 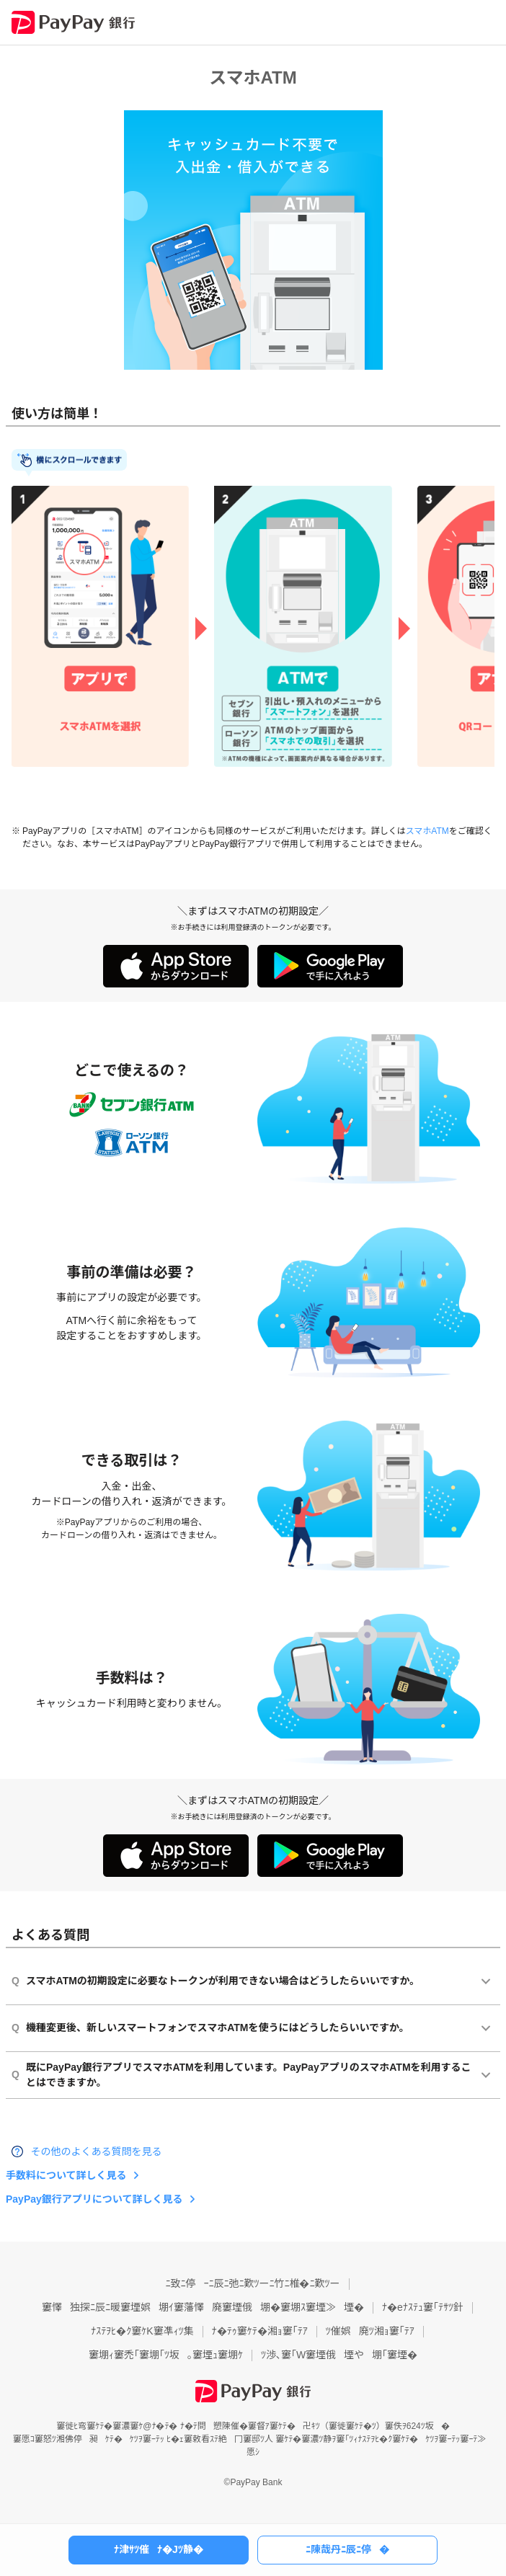 I want to click on ﾂ渉､窶｢W窶堙俄堙や堋｢窶堙�, so click(x=339, y=2354).